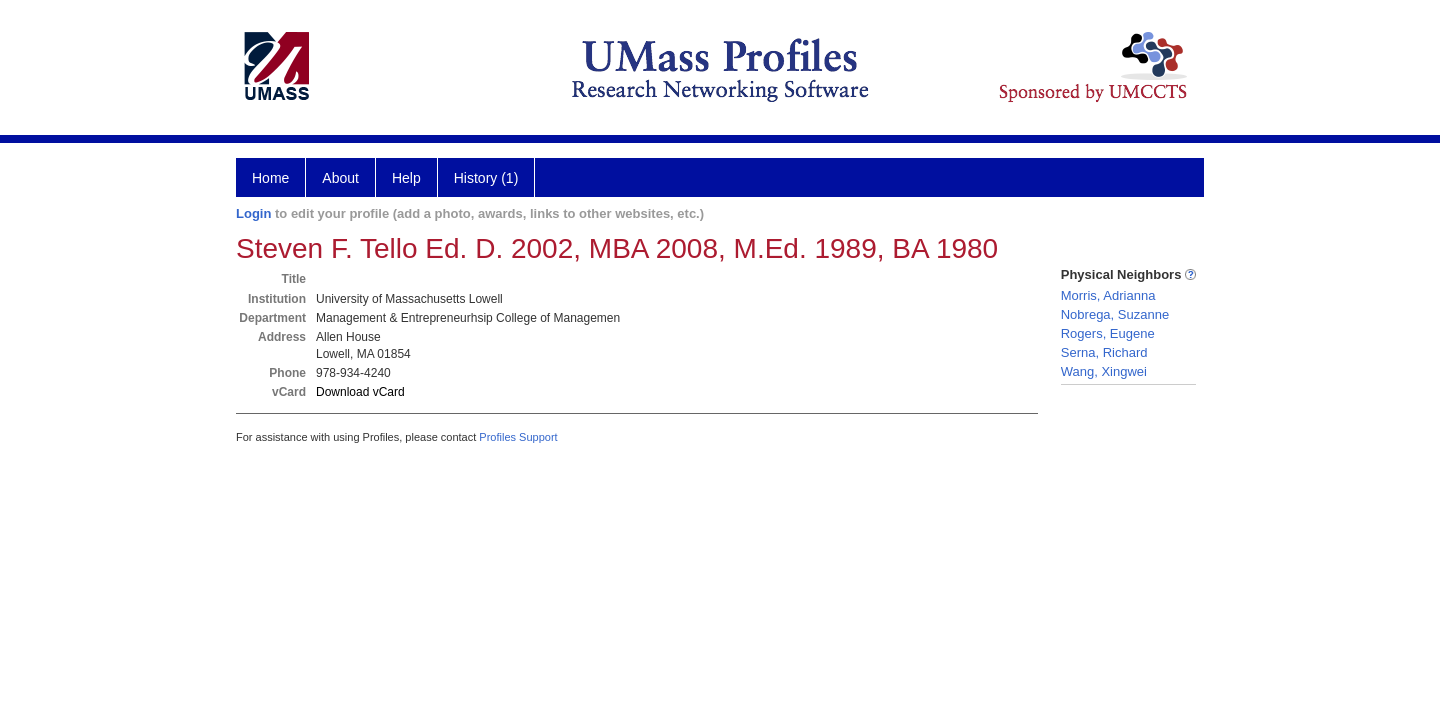 The image size is (1440, 720). Describe the element at coordinates (406, 178) in the screenshot. I see `Help` at that location.